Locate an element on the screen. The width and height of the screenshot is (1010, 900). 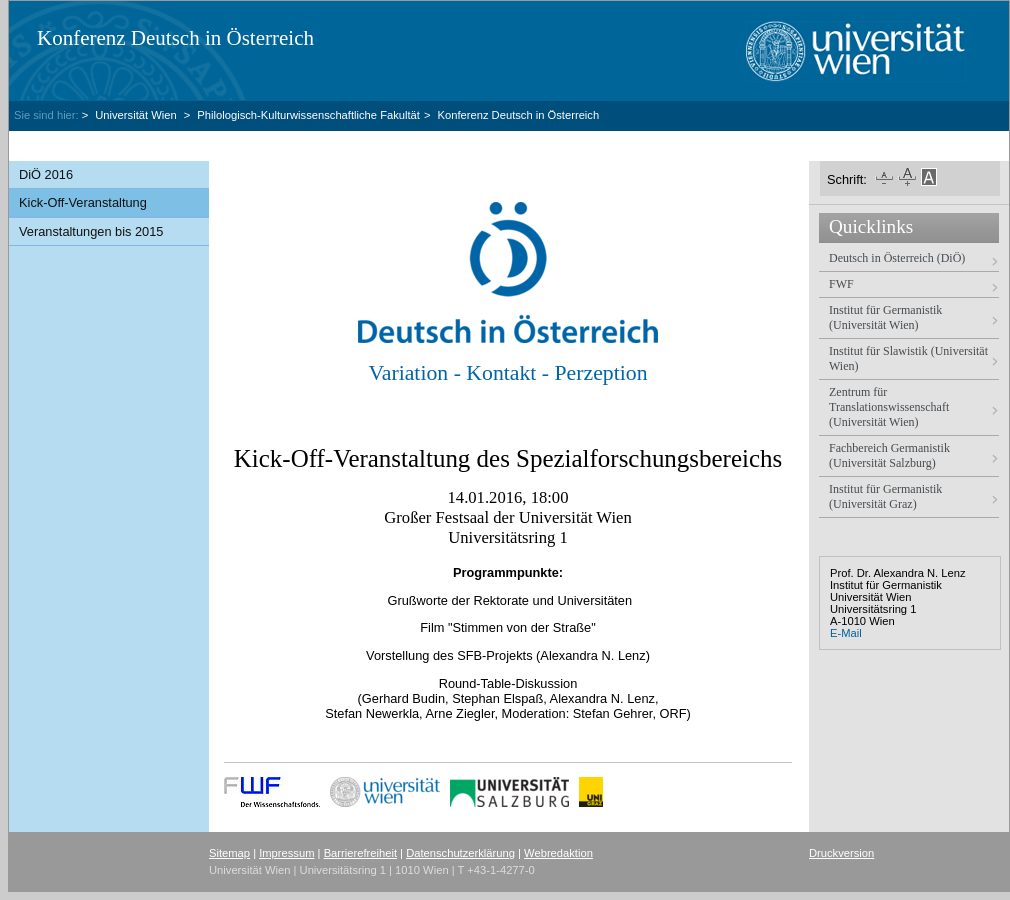
Veranstaltungen bis 2015 is located at coordinates (91, 231).